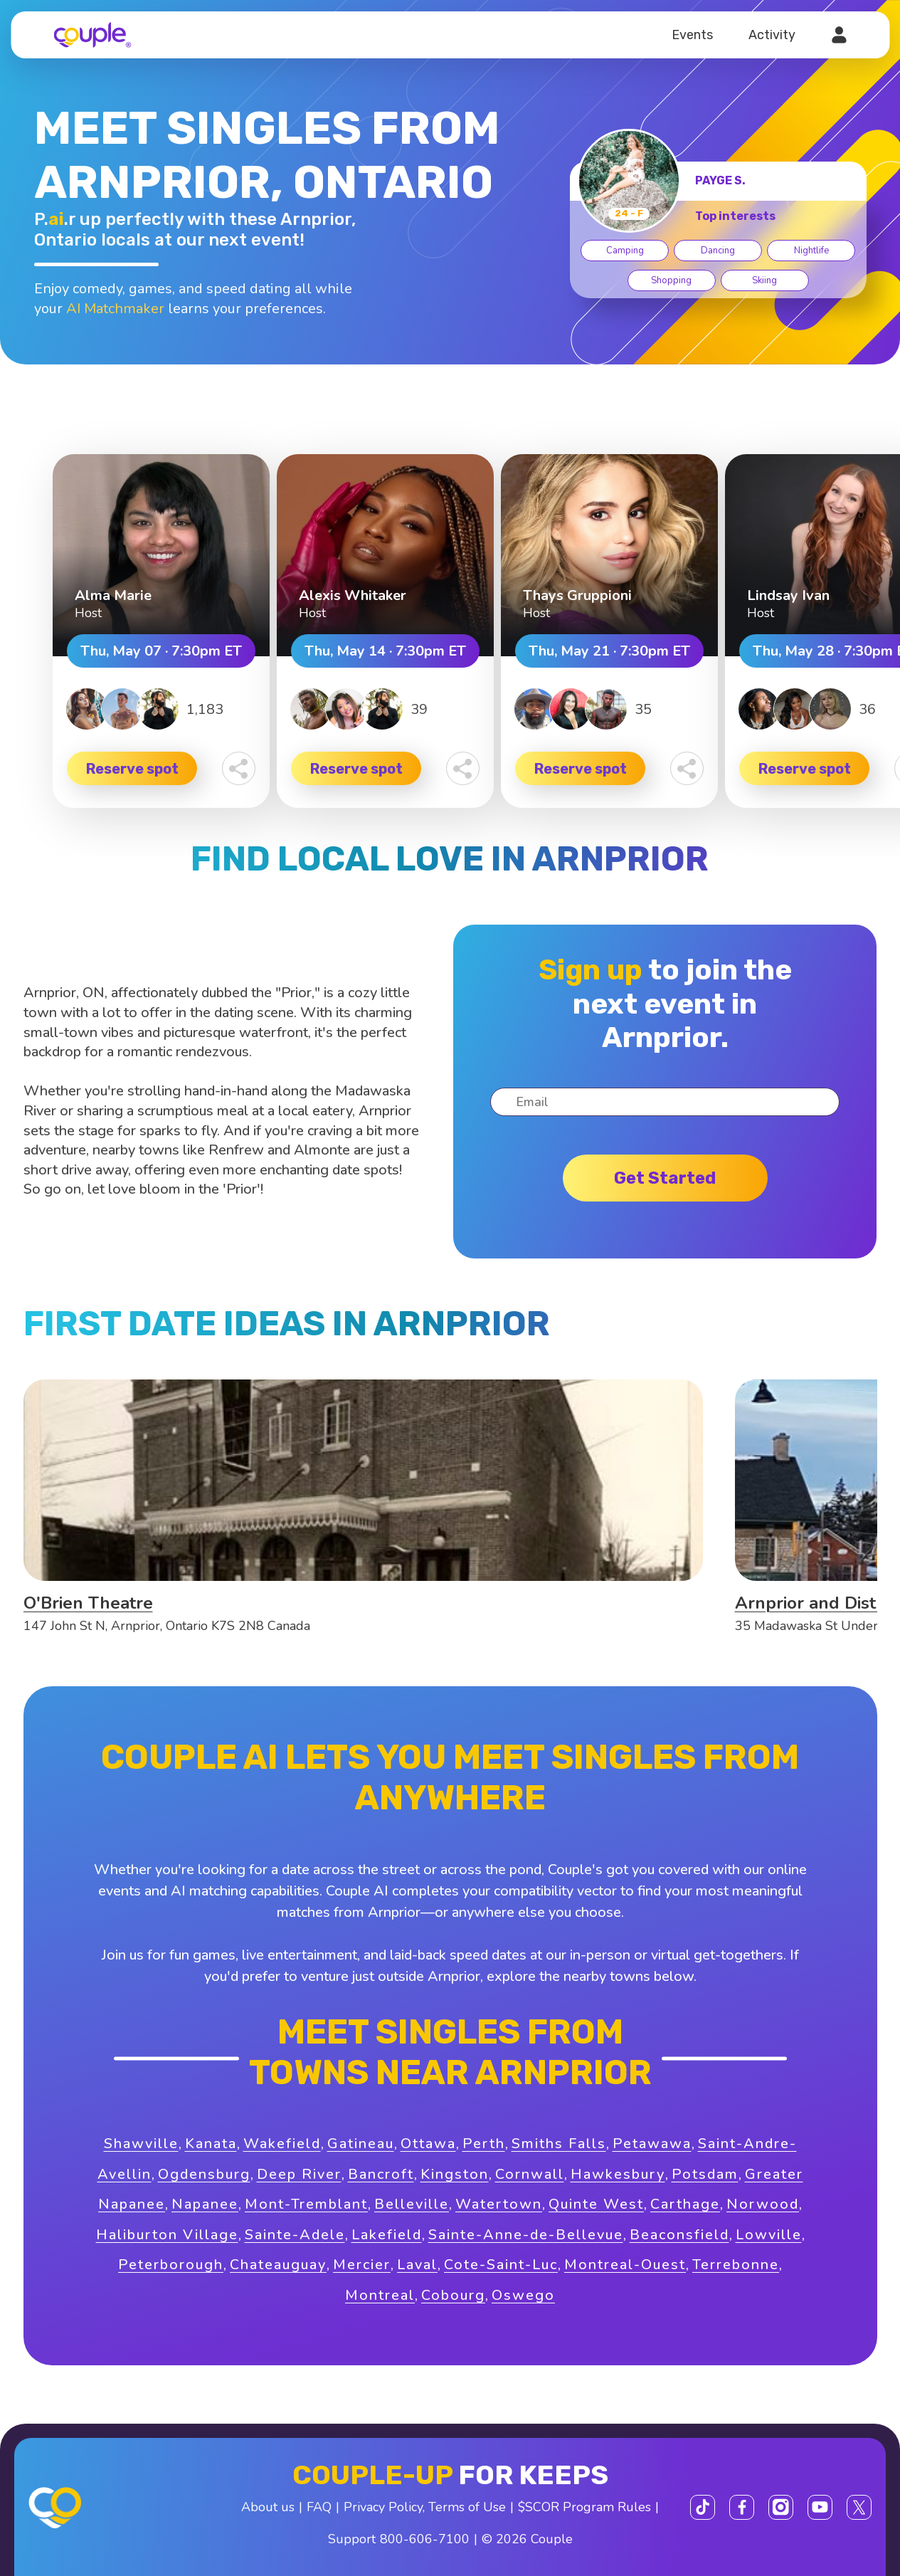  I want to click on Reserve spot, so click(132, 768).